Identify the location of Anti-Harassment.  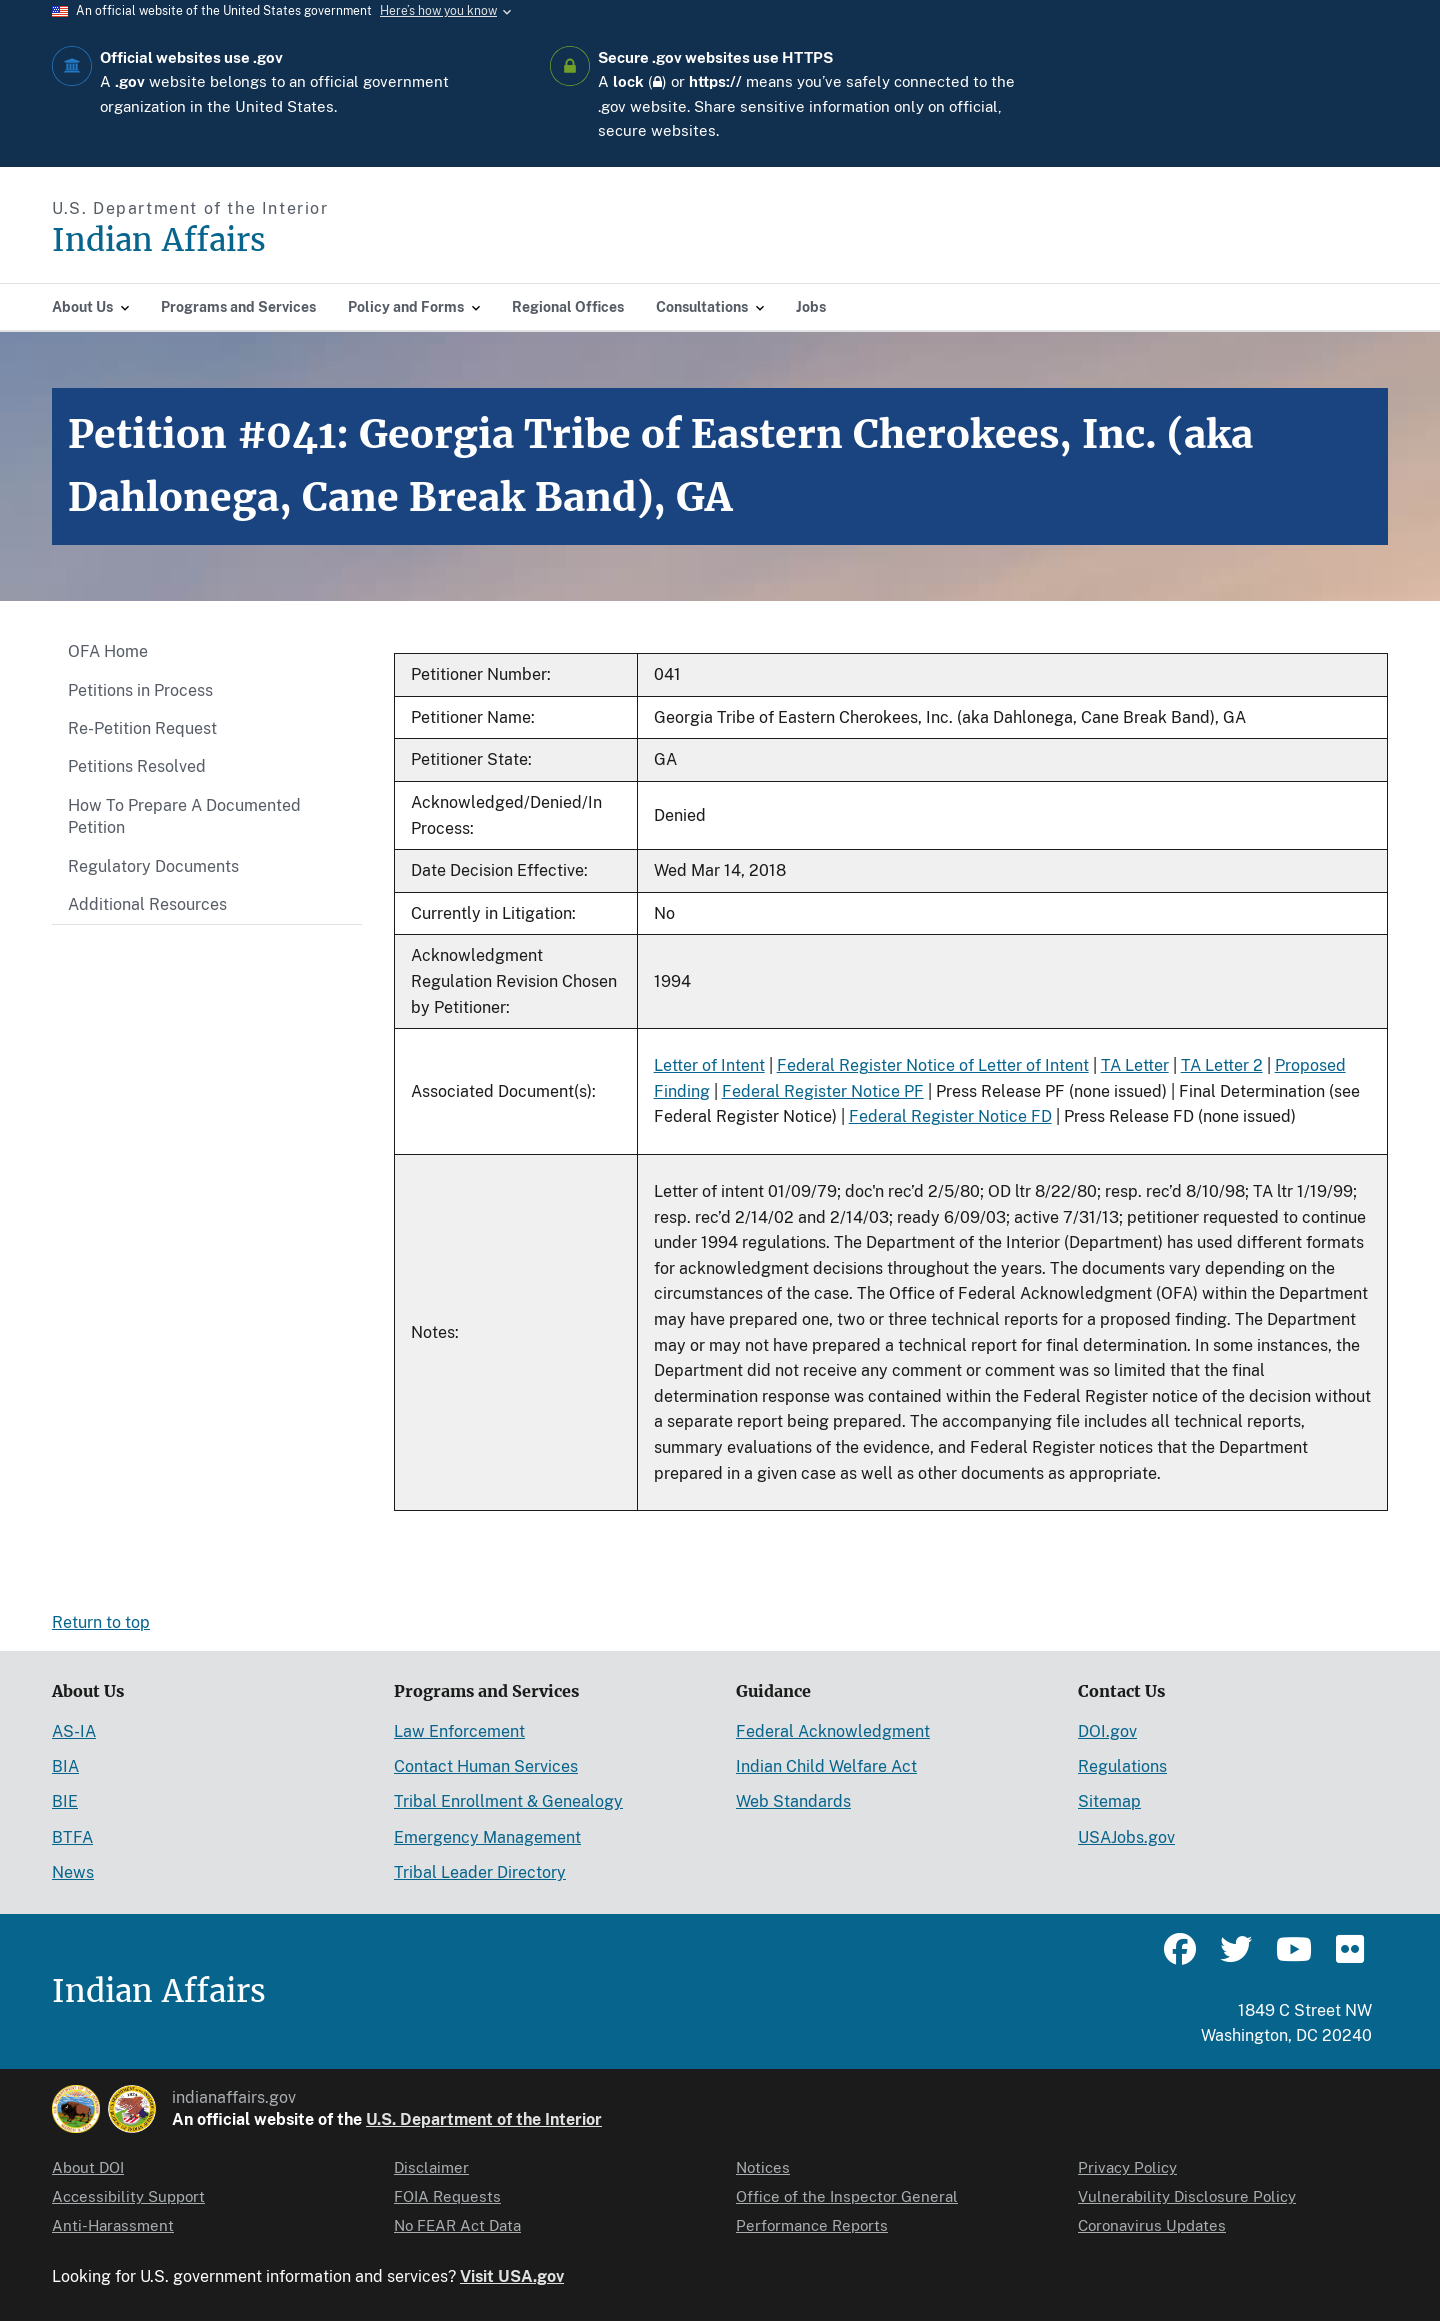
(113, 2225).